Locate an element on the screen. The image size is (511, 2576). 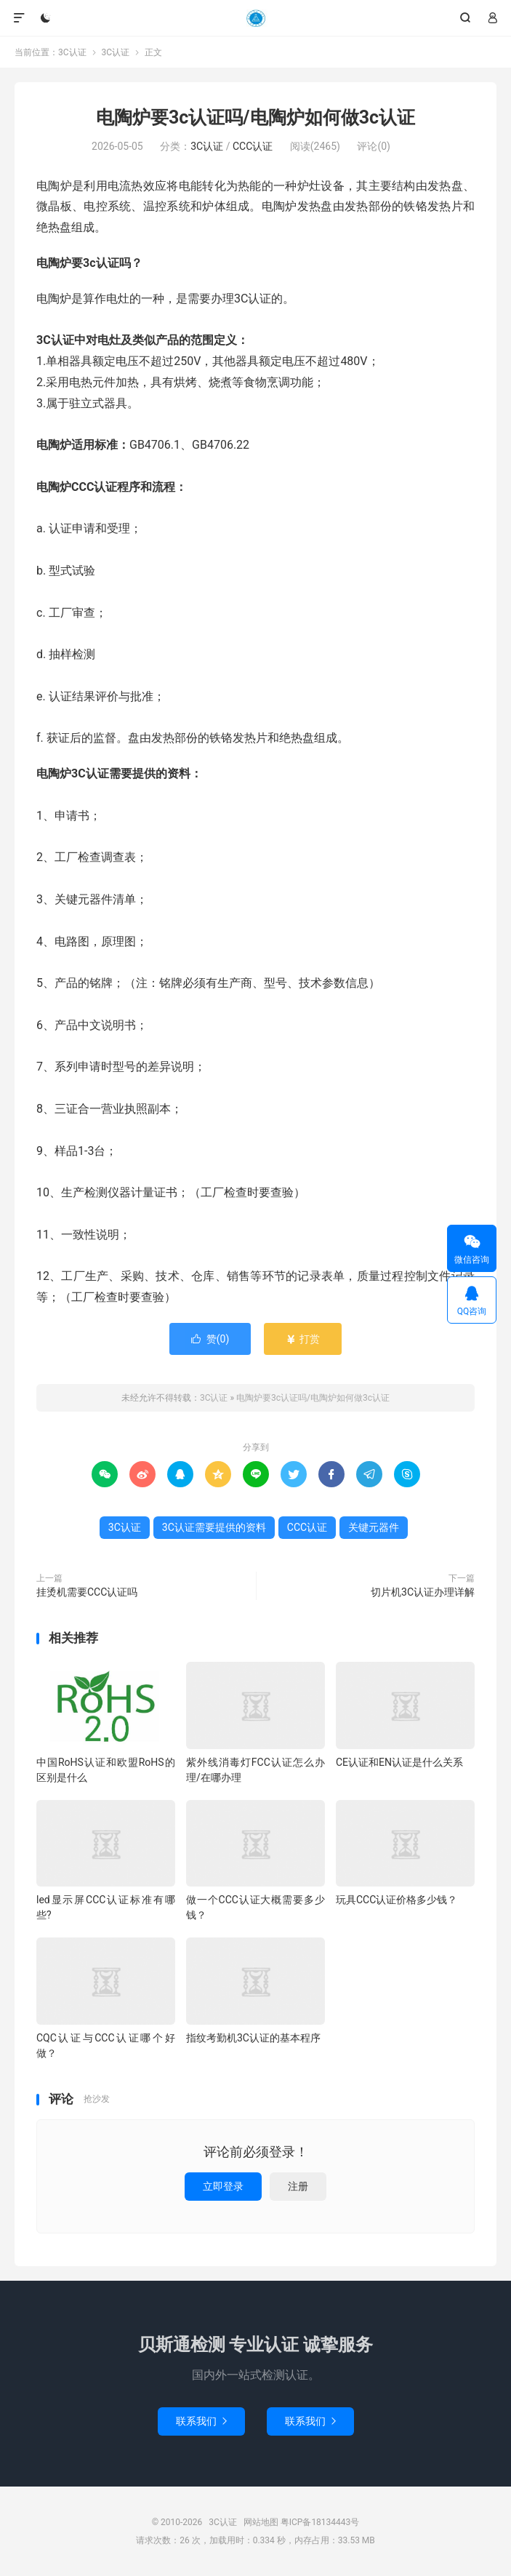
网站地图 is located at coordinates (261, 2522).